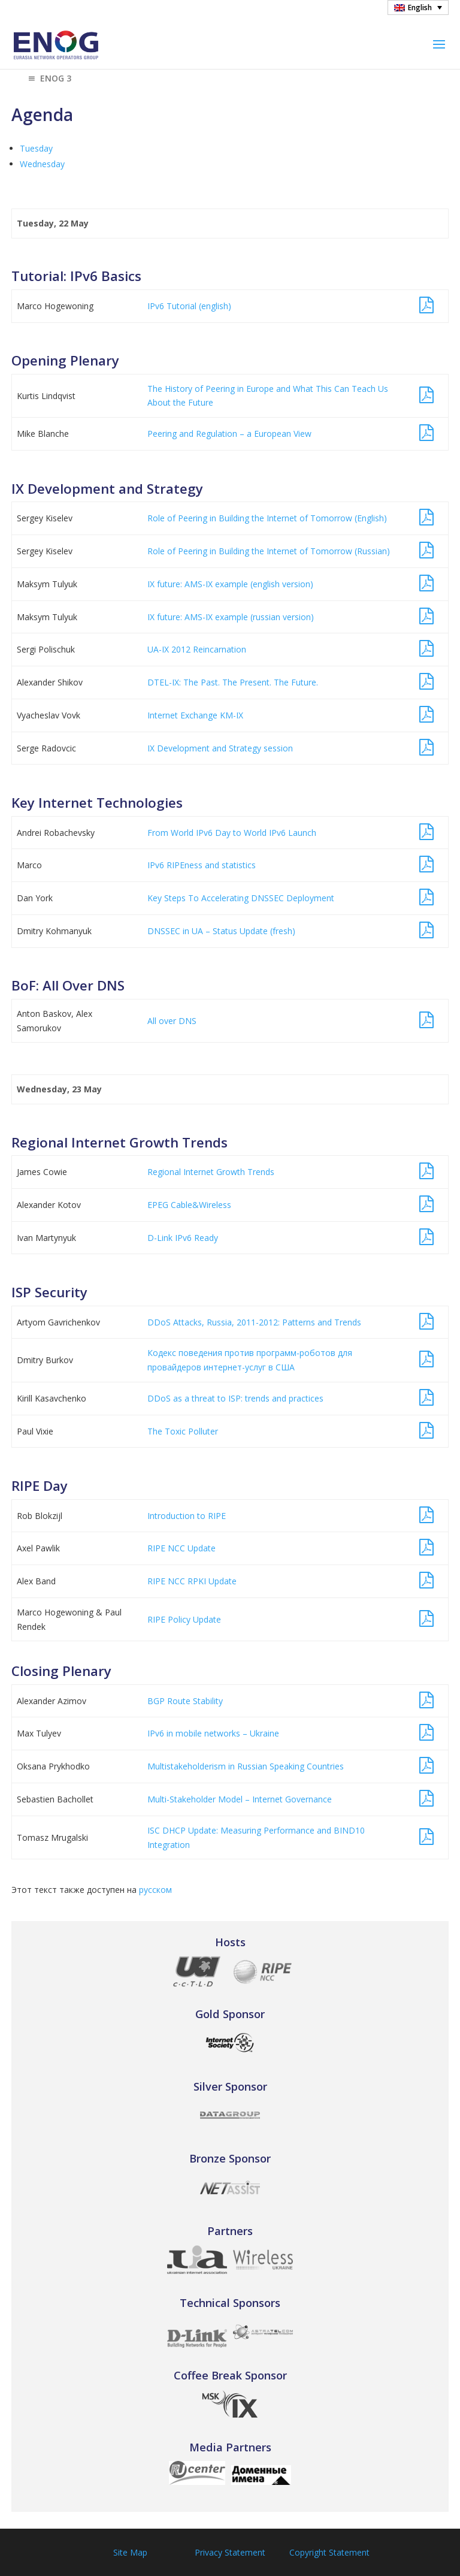 This screenshot has height=2576, width=460. I want to click on BGP Route Stability, so click(185, 1701).